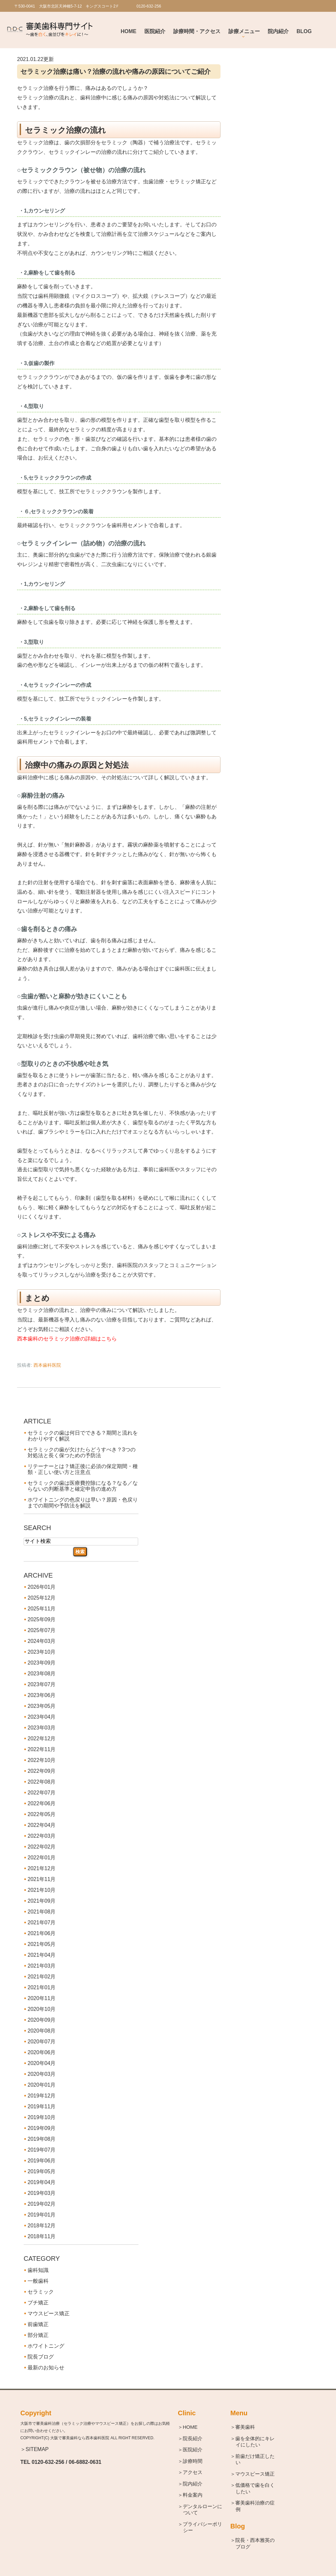 This screenshot has width=336, height=2576. I want to click on プチ矯正, so click(38, 2302).